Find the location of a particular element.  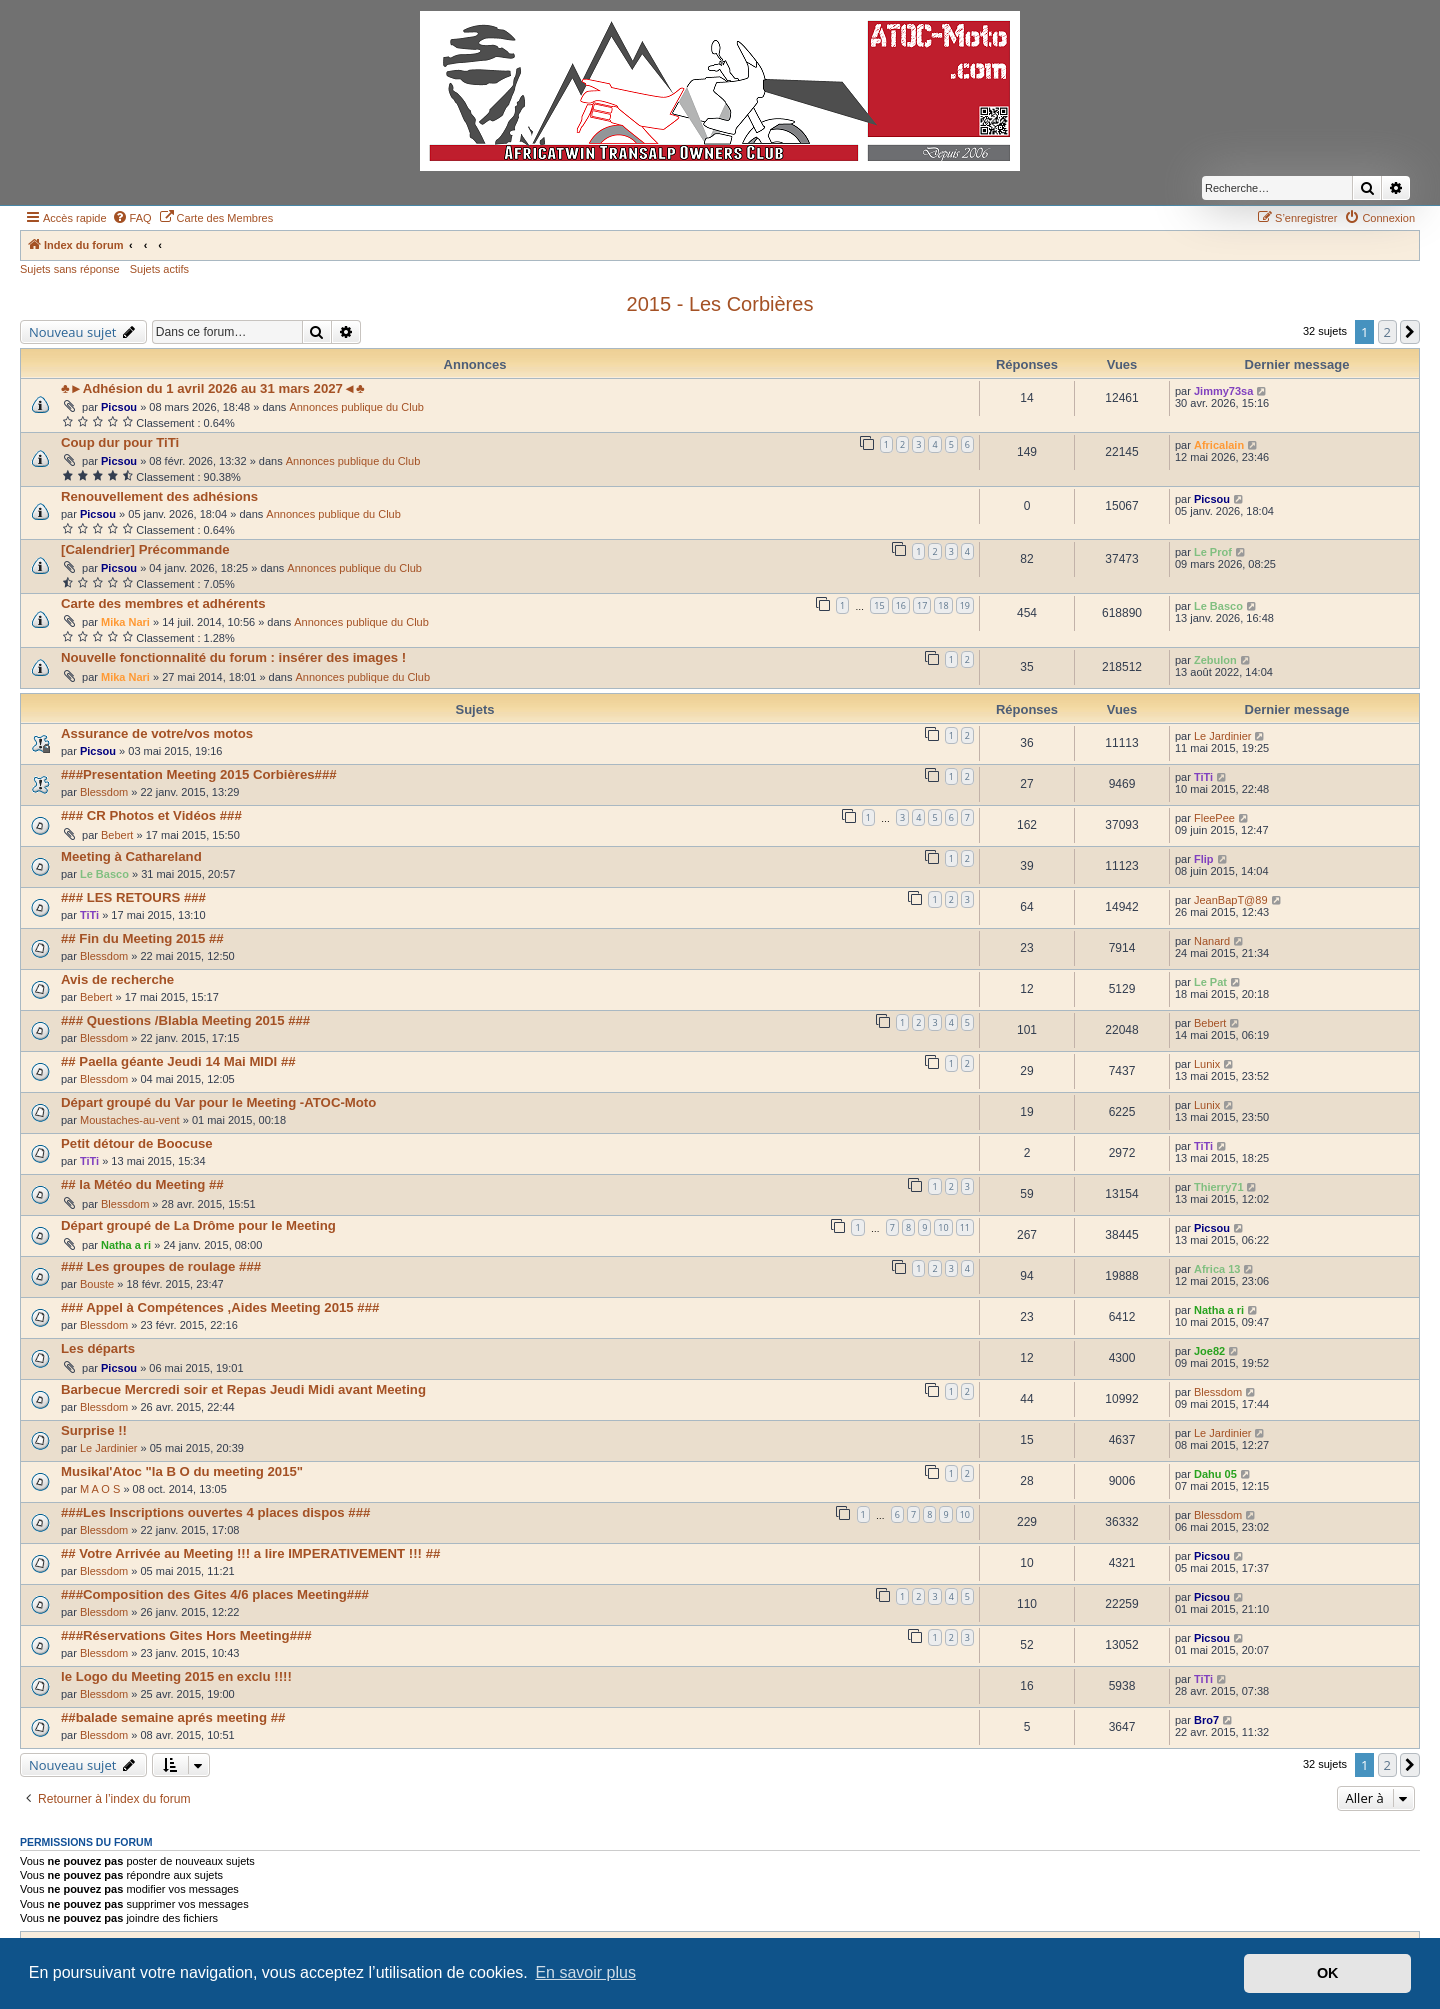

## Votre Arrivée au Meeting !!! a lire IMPERATIVEMENT !!! ## is located at coordinates (250, 1553).